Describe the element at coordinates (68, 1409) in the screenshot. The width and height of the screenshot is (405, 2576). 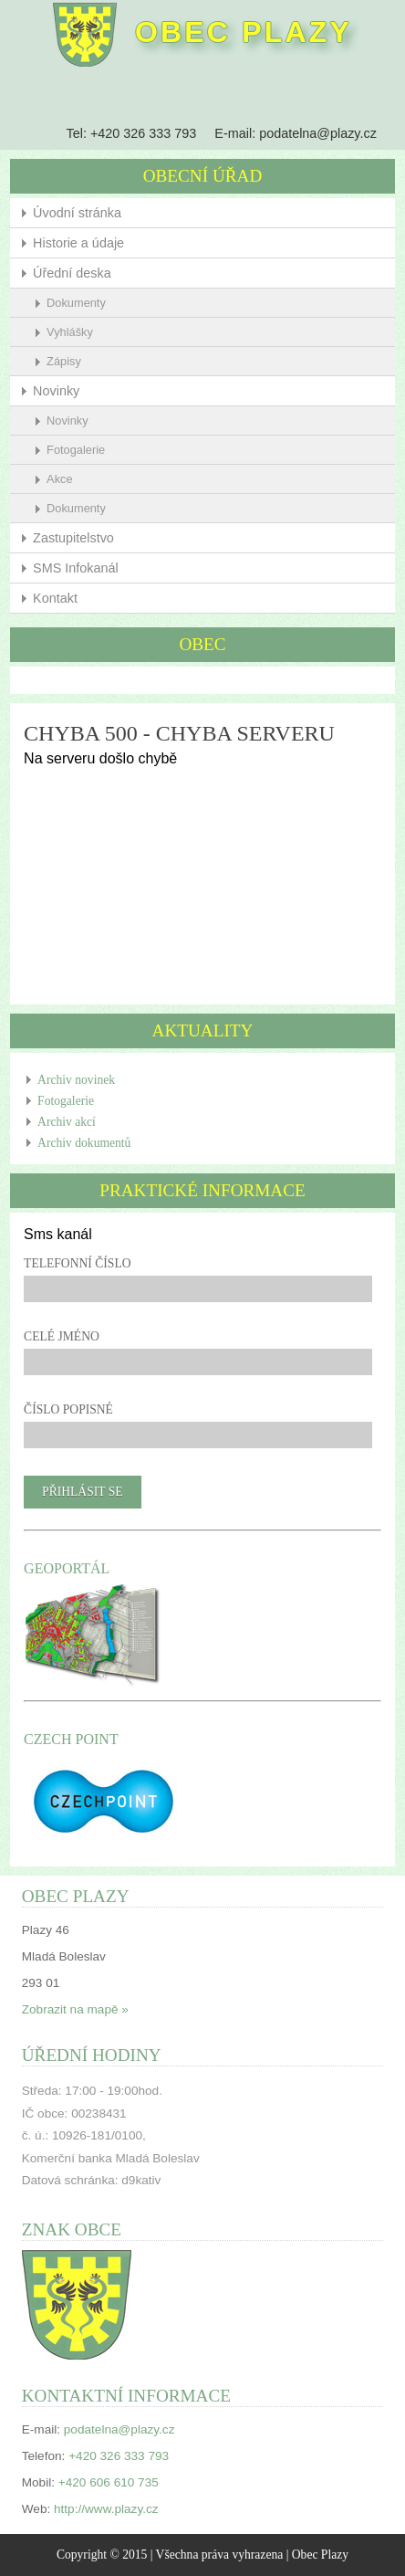
I see `Číslo popisné` at that location.